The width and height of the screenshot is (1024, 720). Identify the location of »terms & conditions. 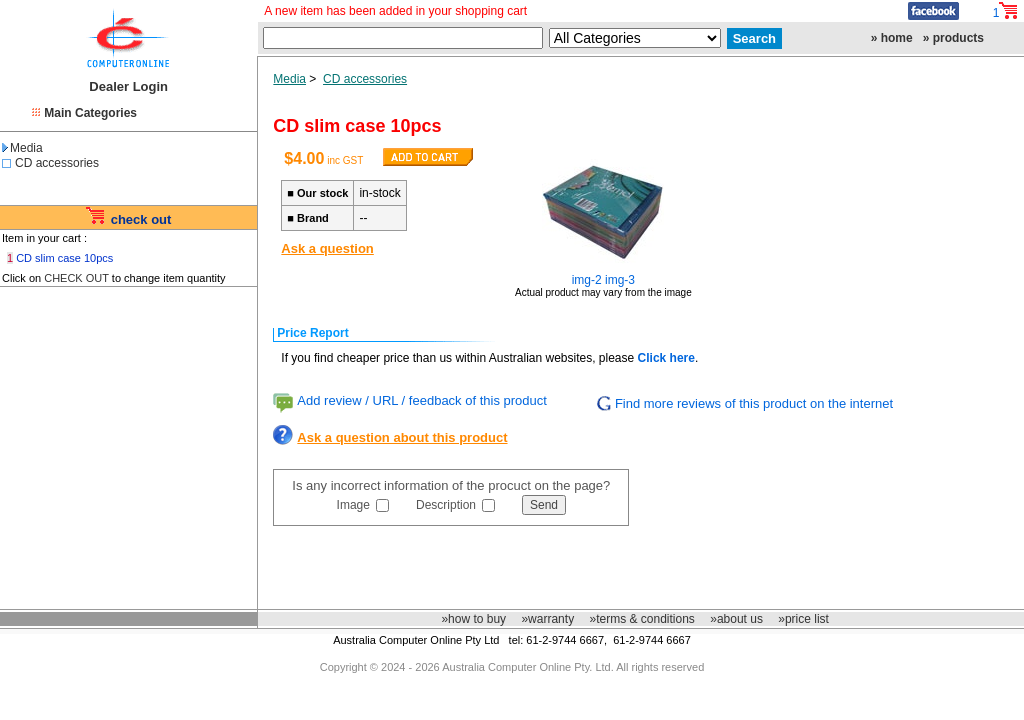
(641, 619).